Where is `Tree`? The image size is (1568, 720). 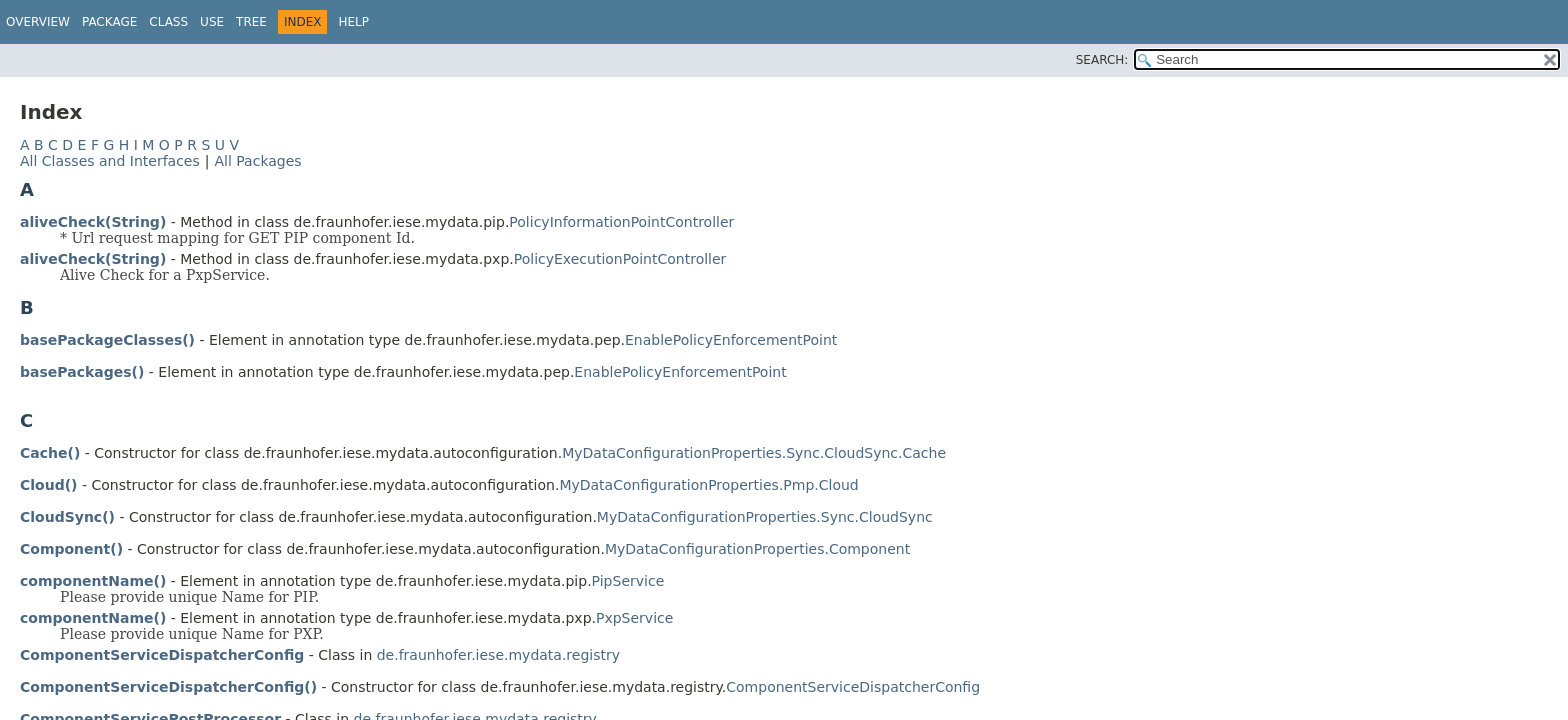 Tree is located at coordinates (251, 22).